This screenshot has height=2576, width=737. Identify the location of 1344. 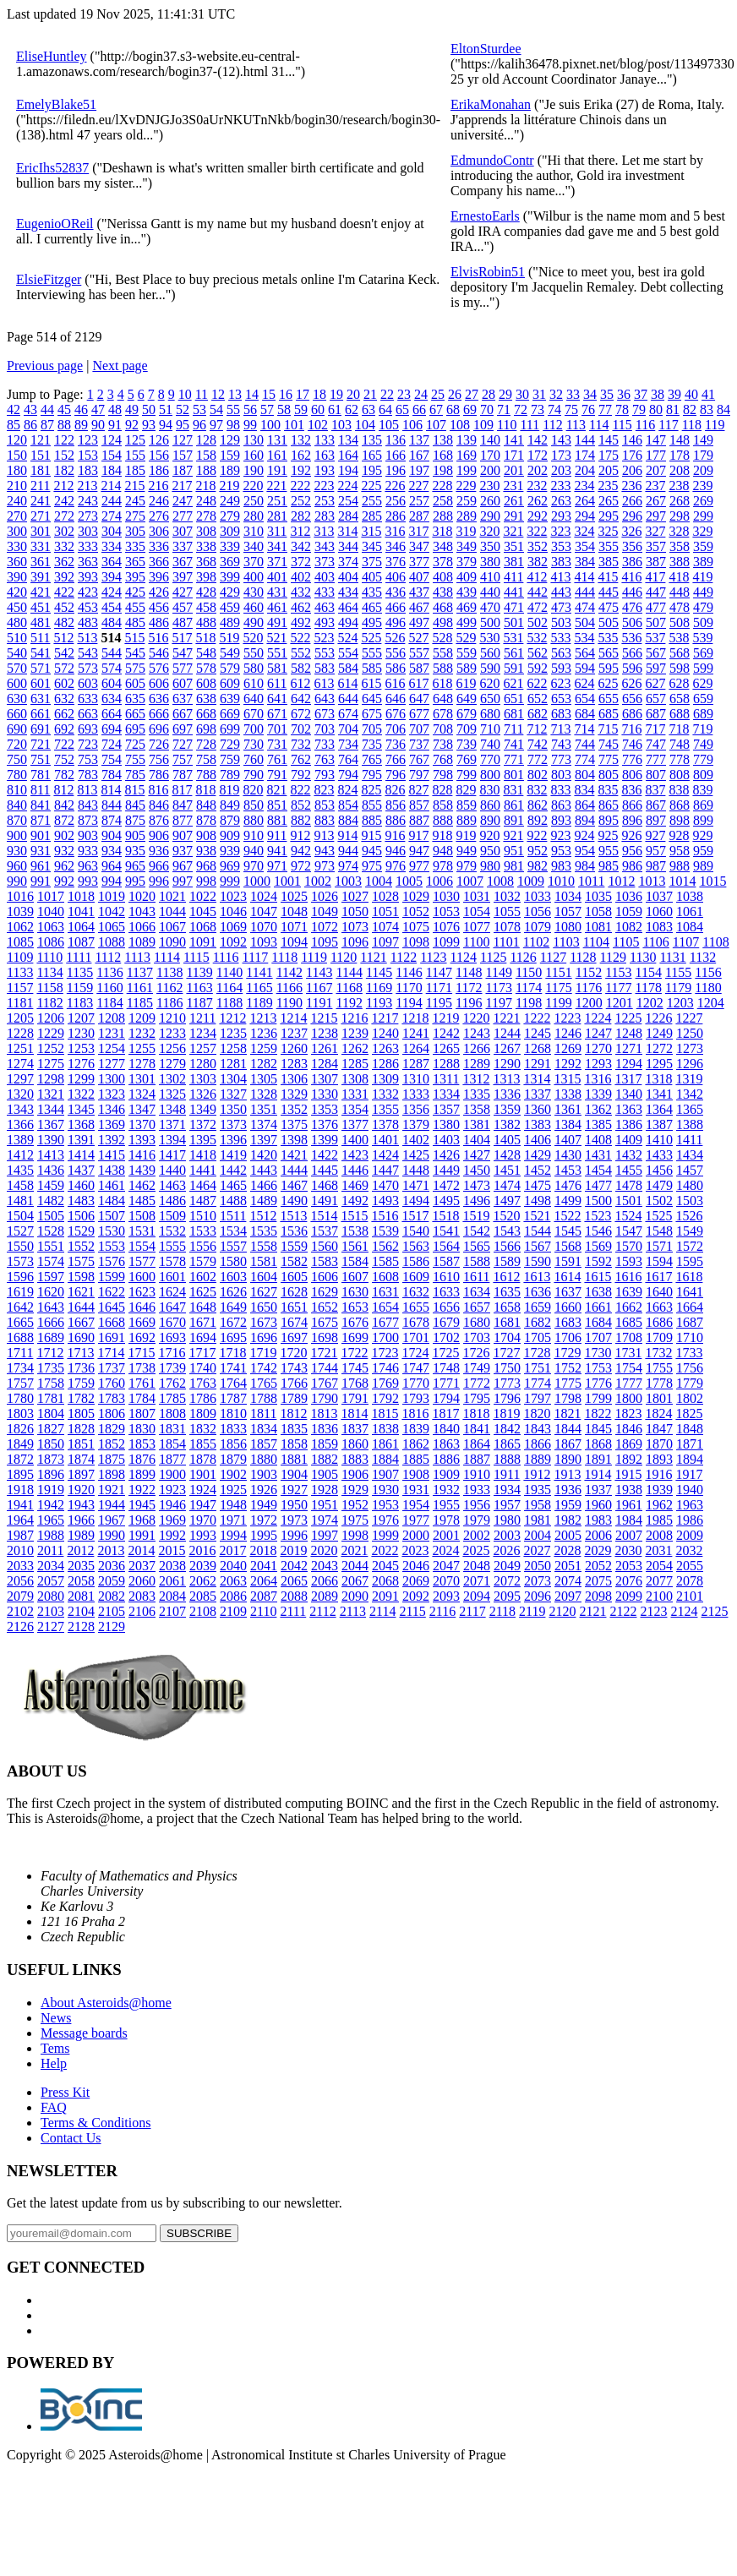
(50, 1109).